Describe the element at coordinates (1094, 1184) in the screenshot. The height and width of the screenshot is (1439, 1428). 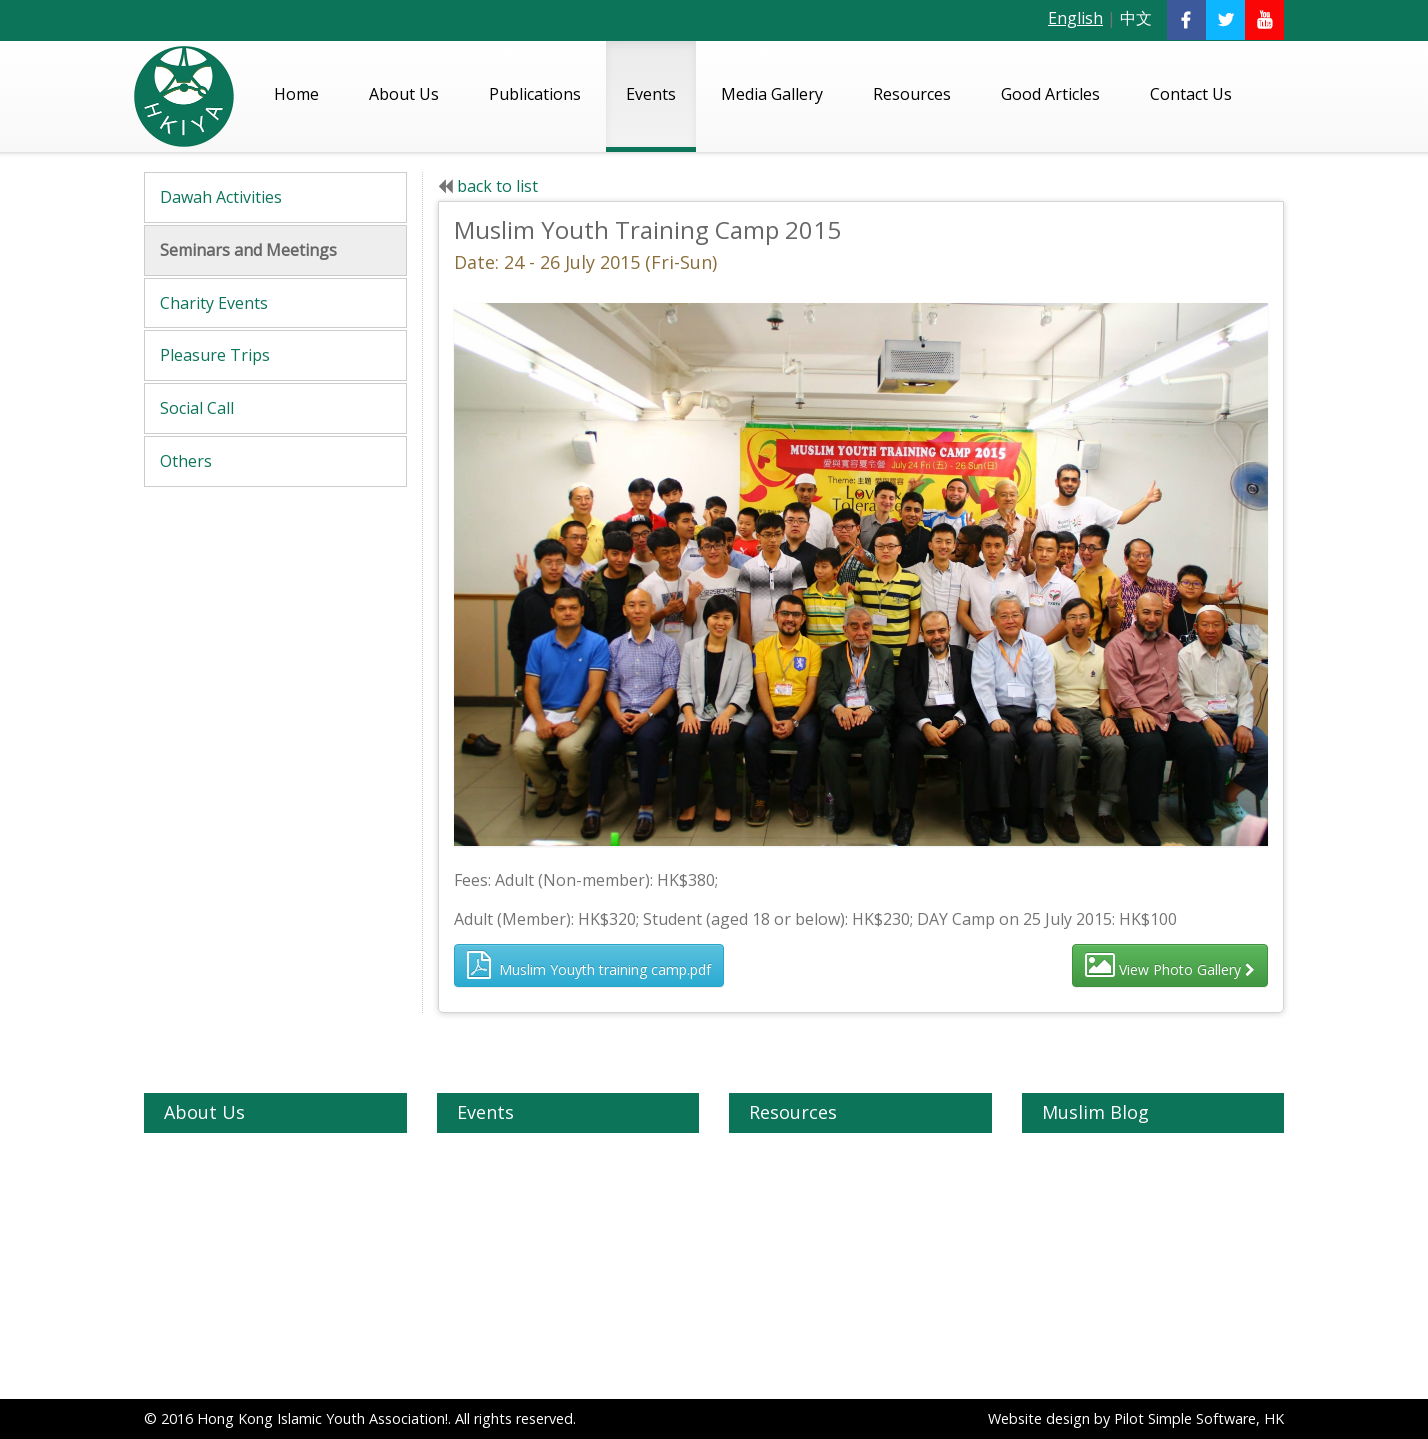
I see `Topics on Islam` at that location.